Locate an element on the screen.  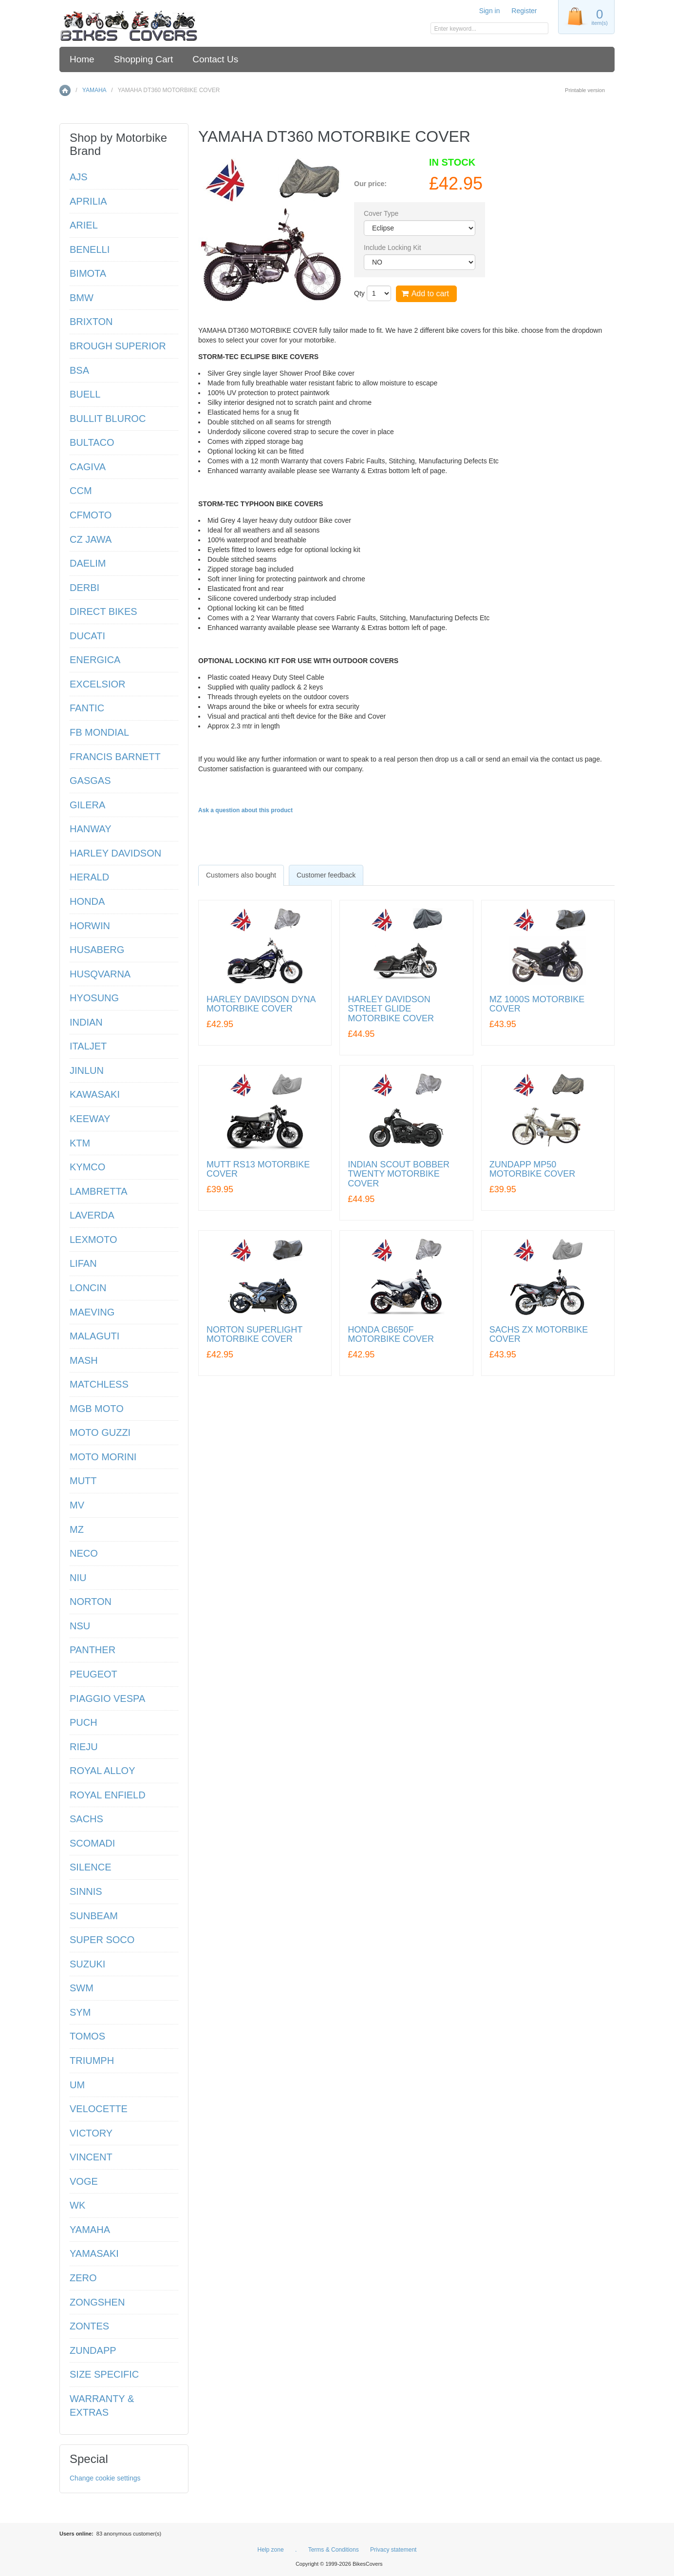
Printable version is located at coordinates (585, 90).